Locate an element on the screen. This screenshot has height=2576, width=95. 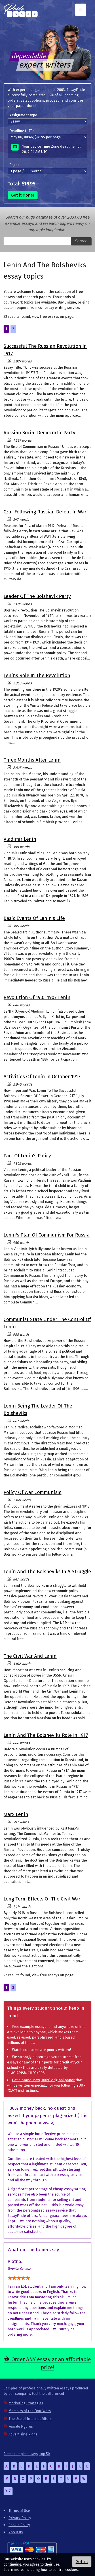
Pages is located at coordinates (14, 165).